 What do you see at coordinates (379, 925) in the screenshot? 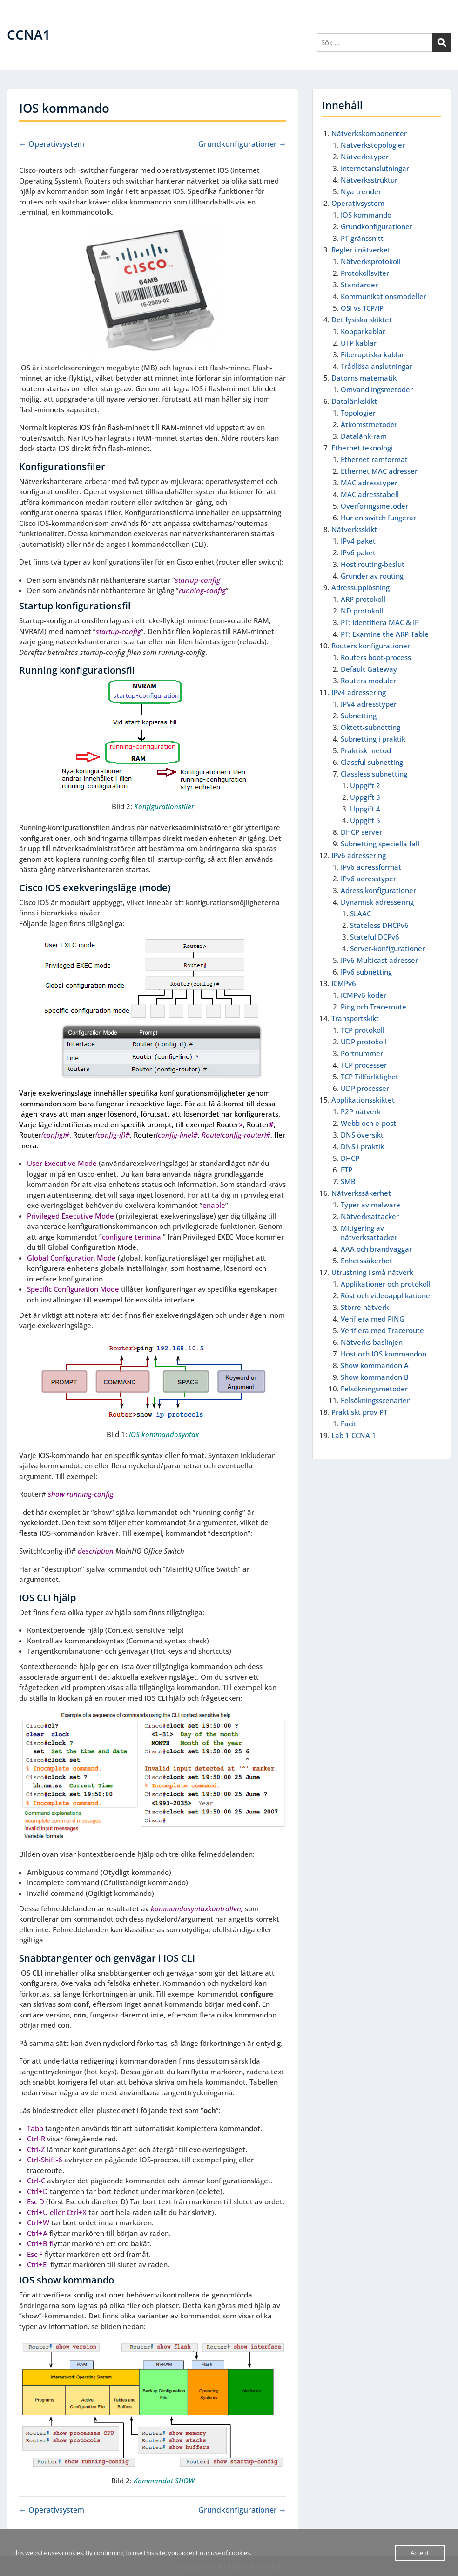
I see `Stateless DHCPv6` at bounding box center [379, 925].